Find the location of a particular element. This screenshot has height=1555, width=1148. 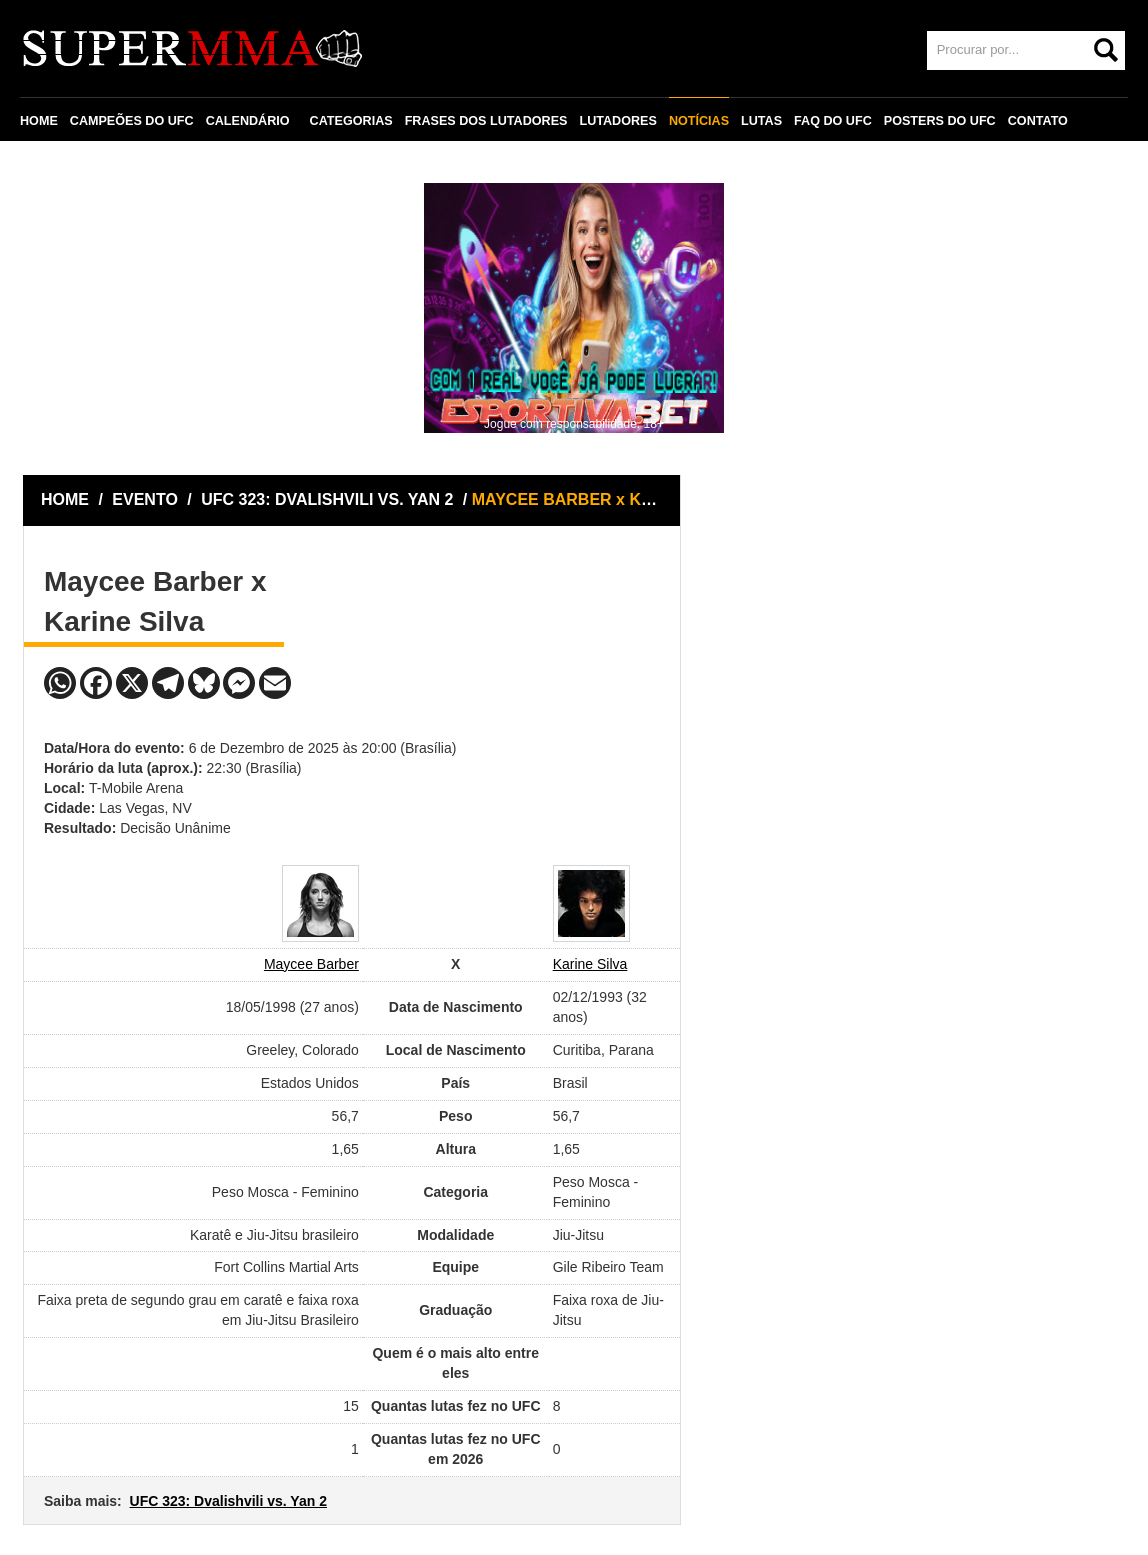

CONTATO is located at coordinates (1038, 121).